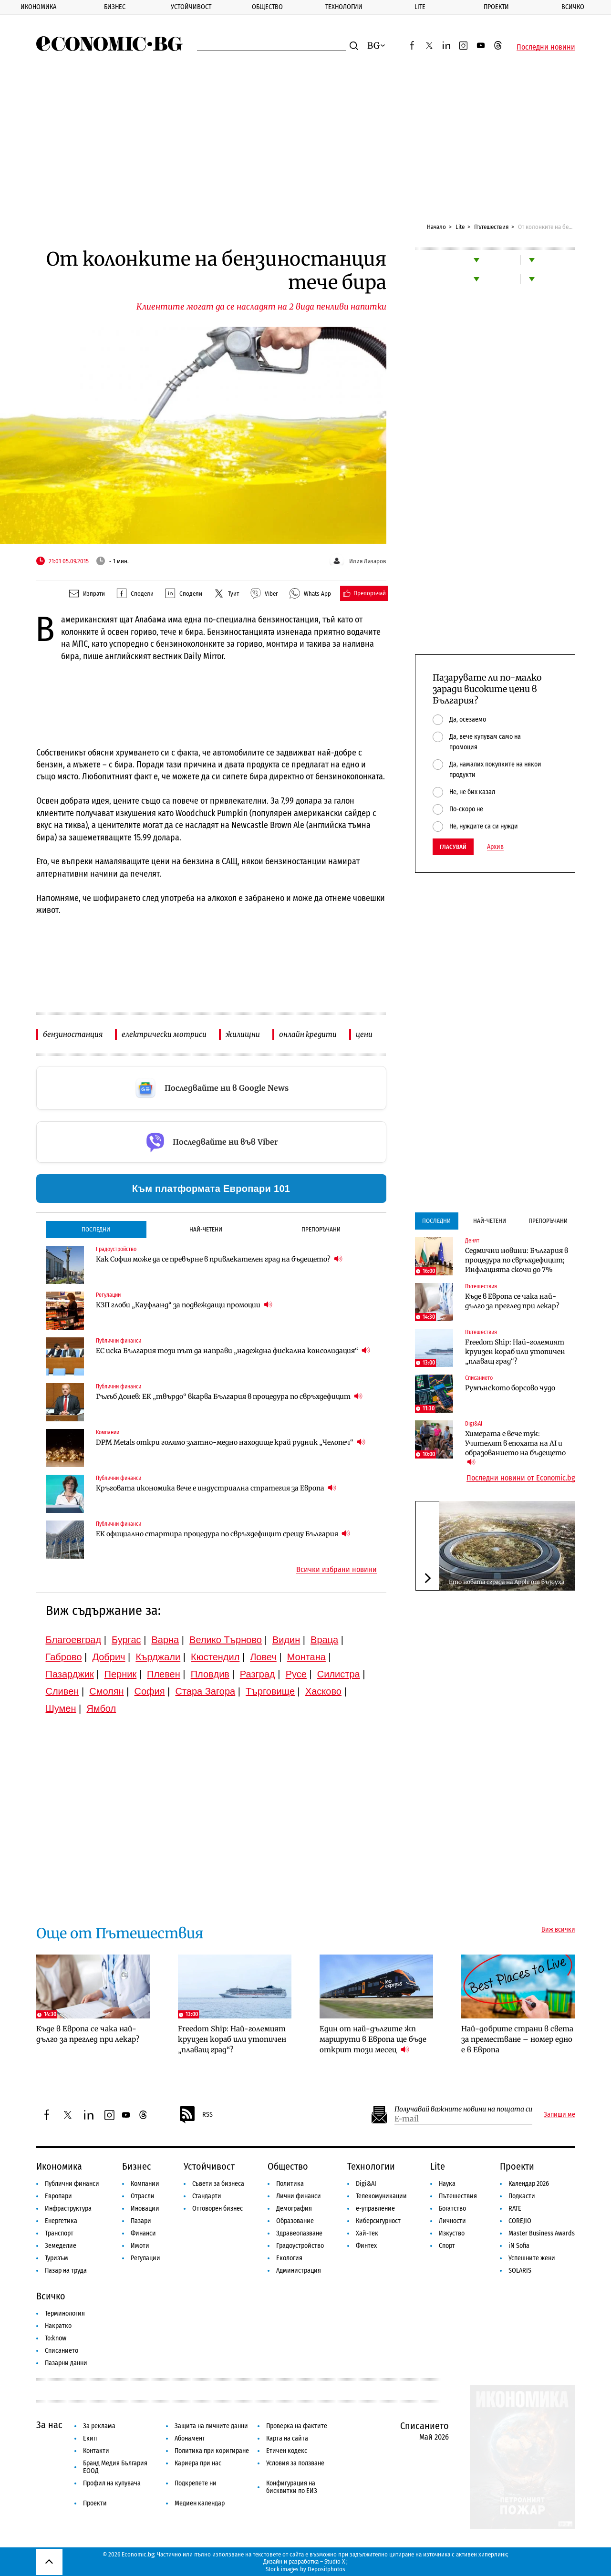 The image size is (611, 2576). Describe the element at coordinates (528, 2184) in the screenshot. I see `Календар 2026` at that location.